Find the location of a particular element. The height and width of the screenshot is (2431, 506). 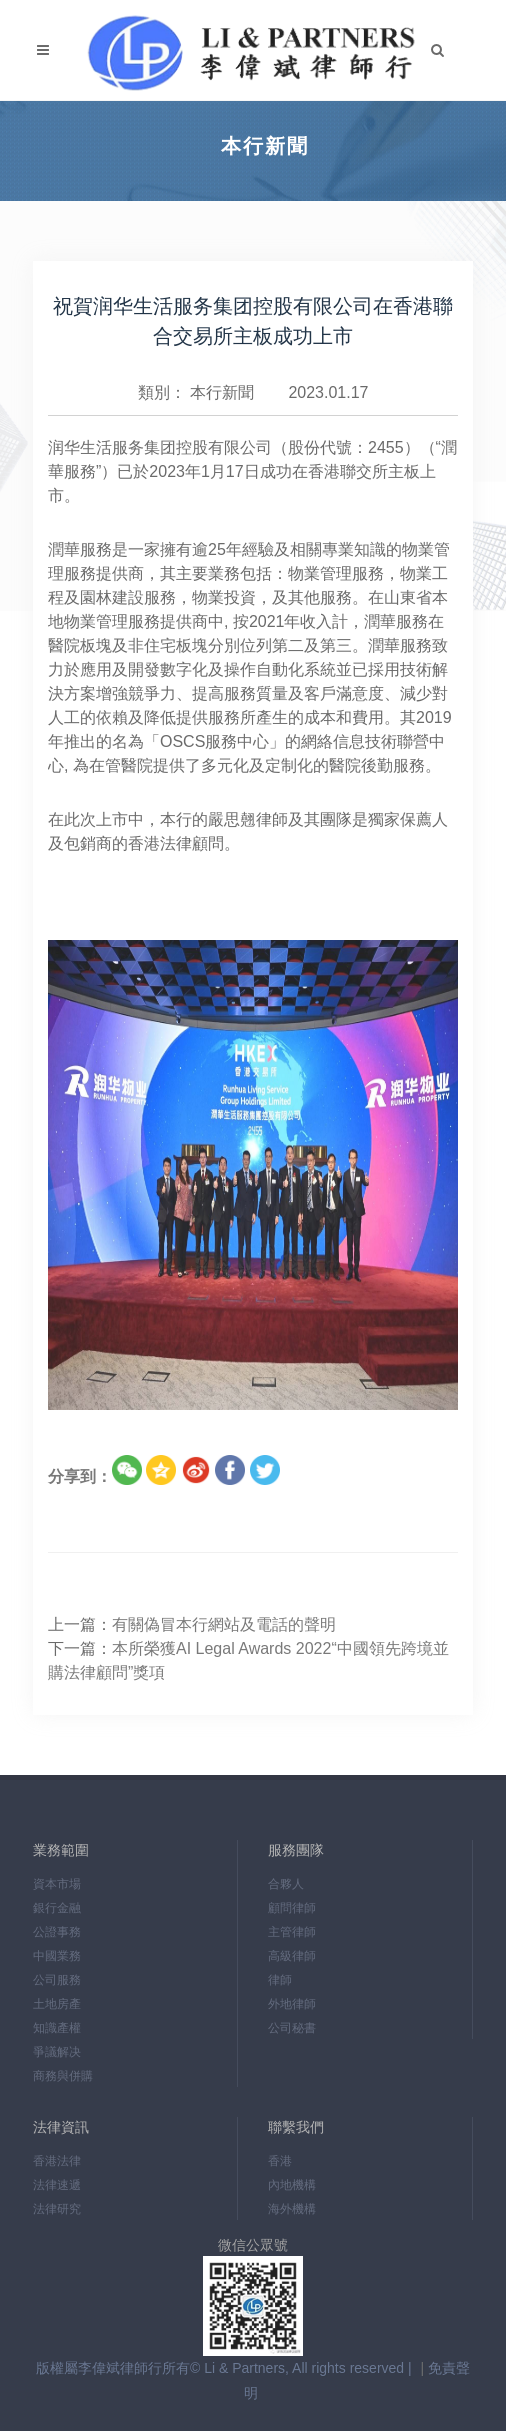

知識產權 is located at coordinates (57, 2028).